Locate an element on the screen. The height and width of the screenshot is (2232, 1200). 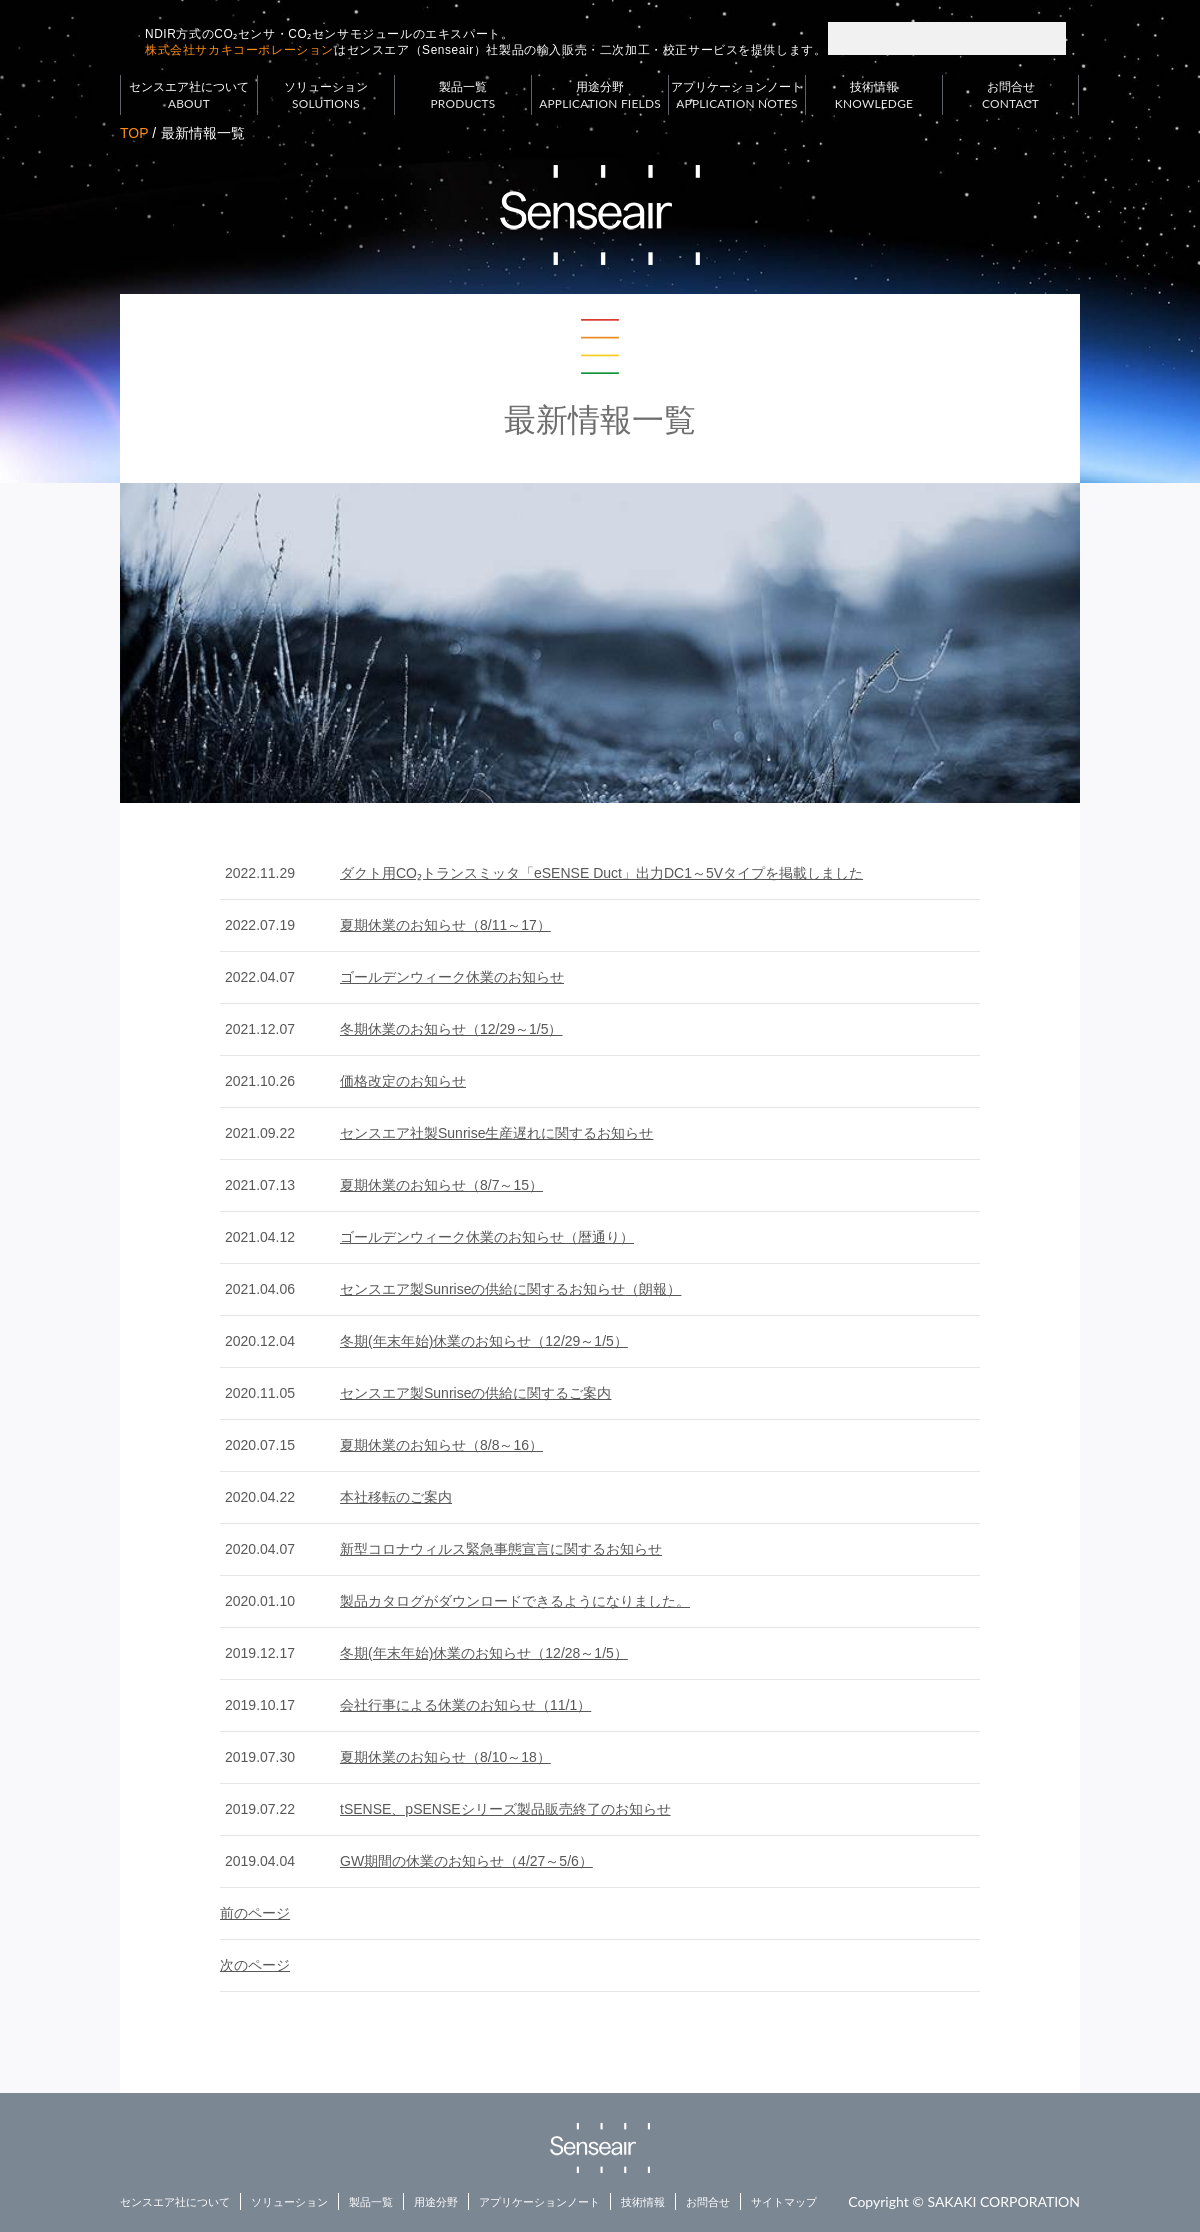
ゴールデンウィーク休業のお知らせ is located at coordinates (452, 977).